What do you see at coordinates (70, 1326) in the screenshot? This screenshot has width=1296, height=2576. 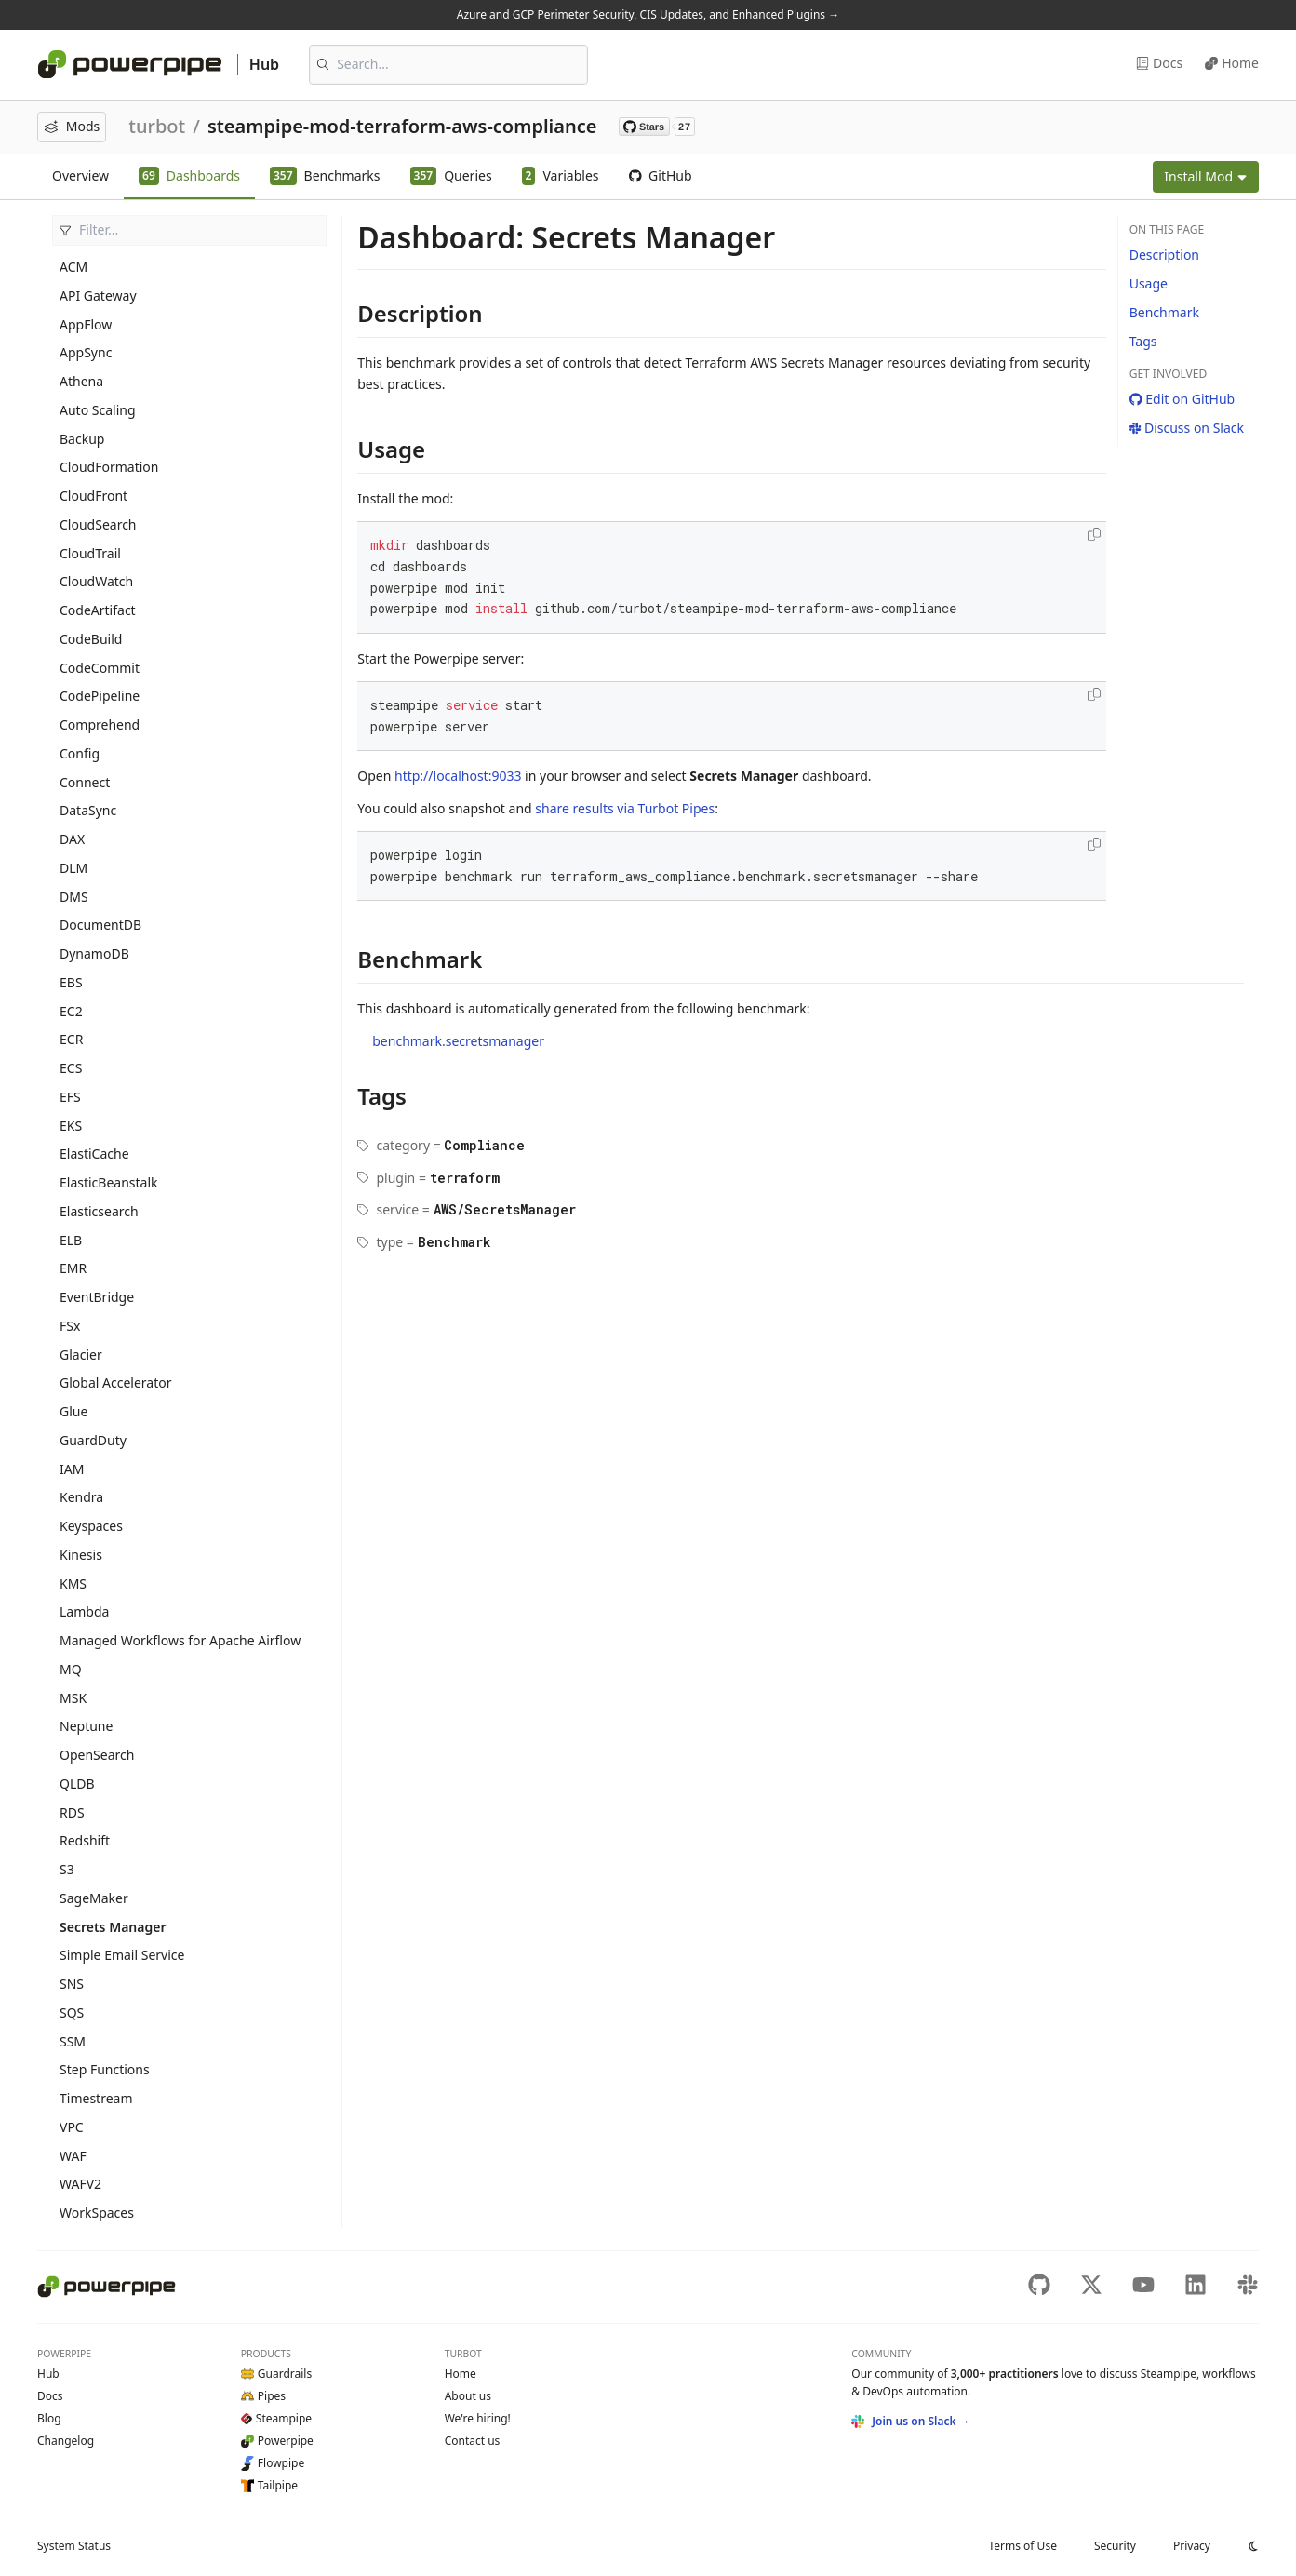 I see `FSx` at bounding box center [70, 1326].